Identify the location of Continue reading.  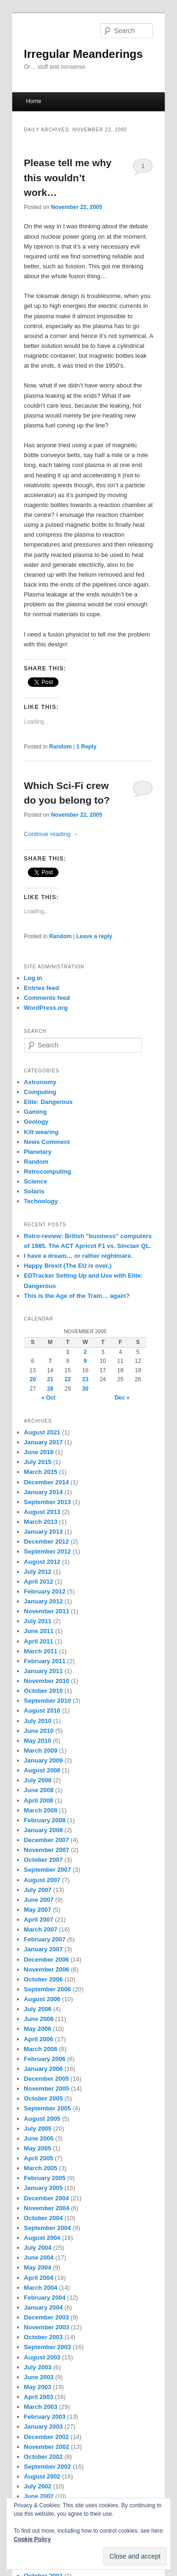
(51, 833).